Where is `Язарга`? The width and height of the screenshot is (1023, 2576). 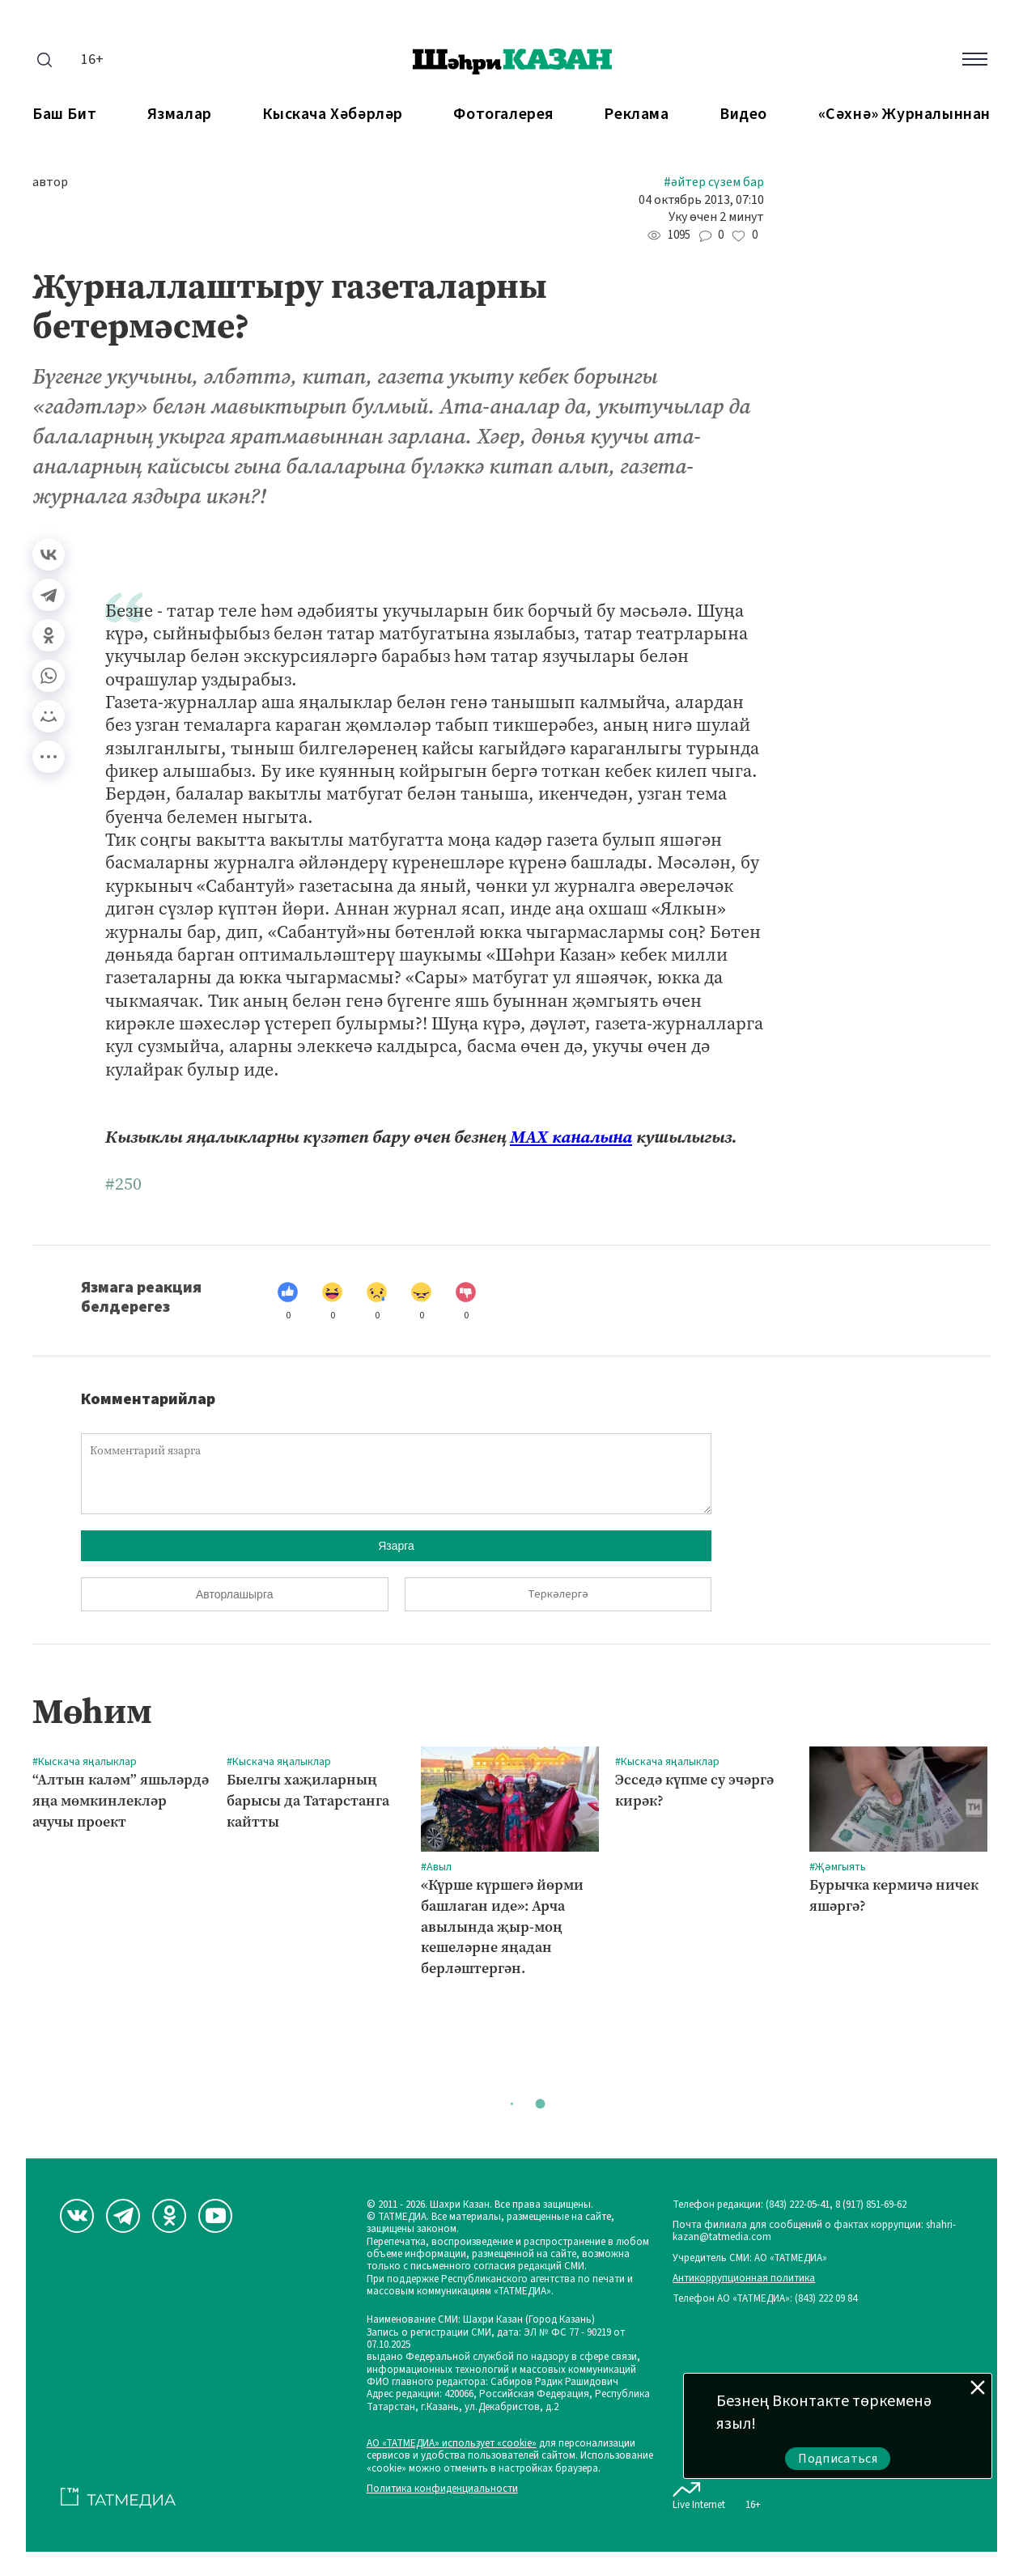
Язарга is located at coordinates (396, 1545).